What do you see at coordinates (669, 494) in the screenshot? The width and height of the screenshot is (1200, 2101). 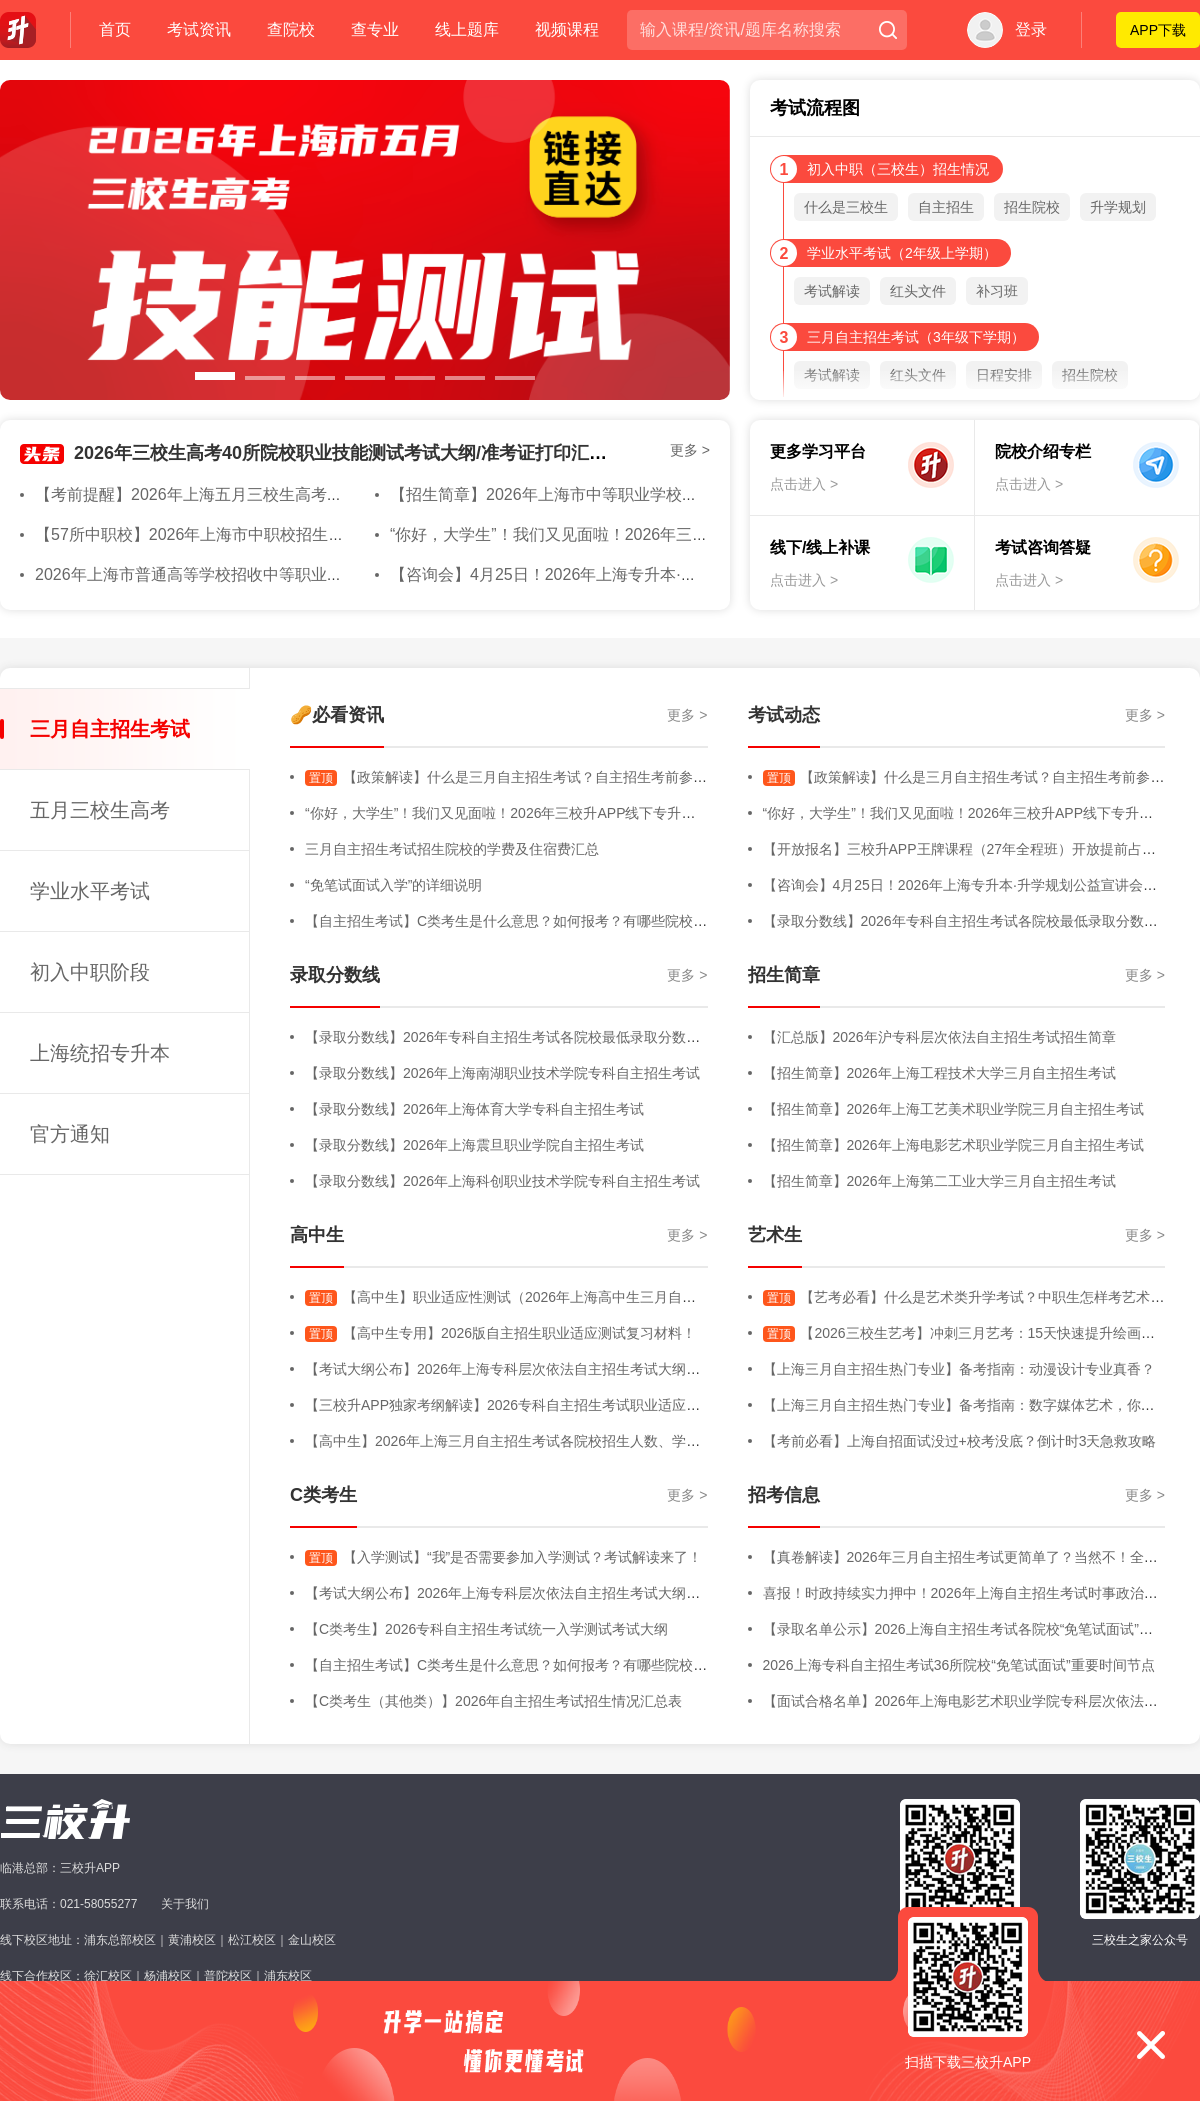 I see `【招生简章】2026年上海市中等职业学校自主招生章程&随迁子女招生简章发布` at bounding box center [669, 494].